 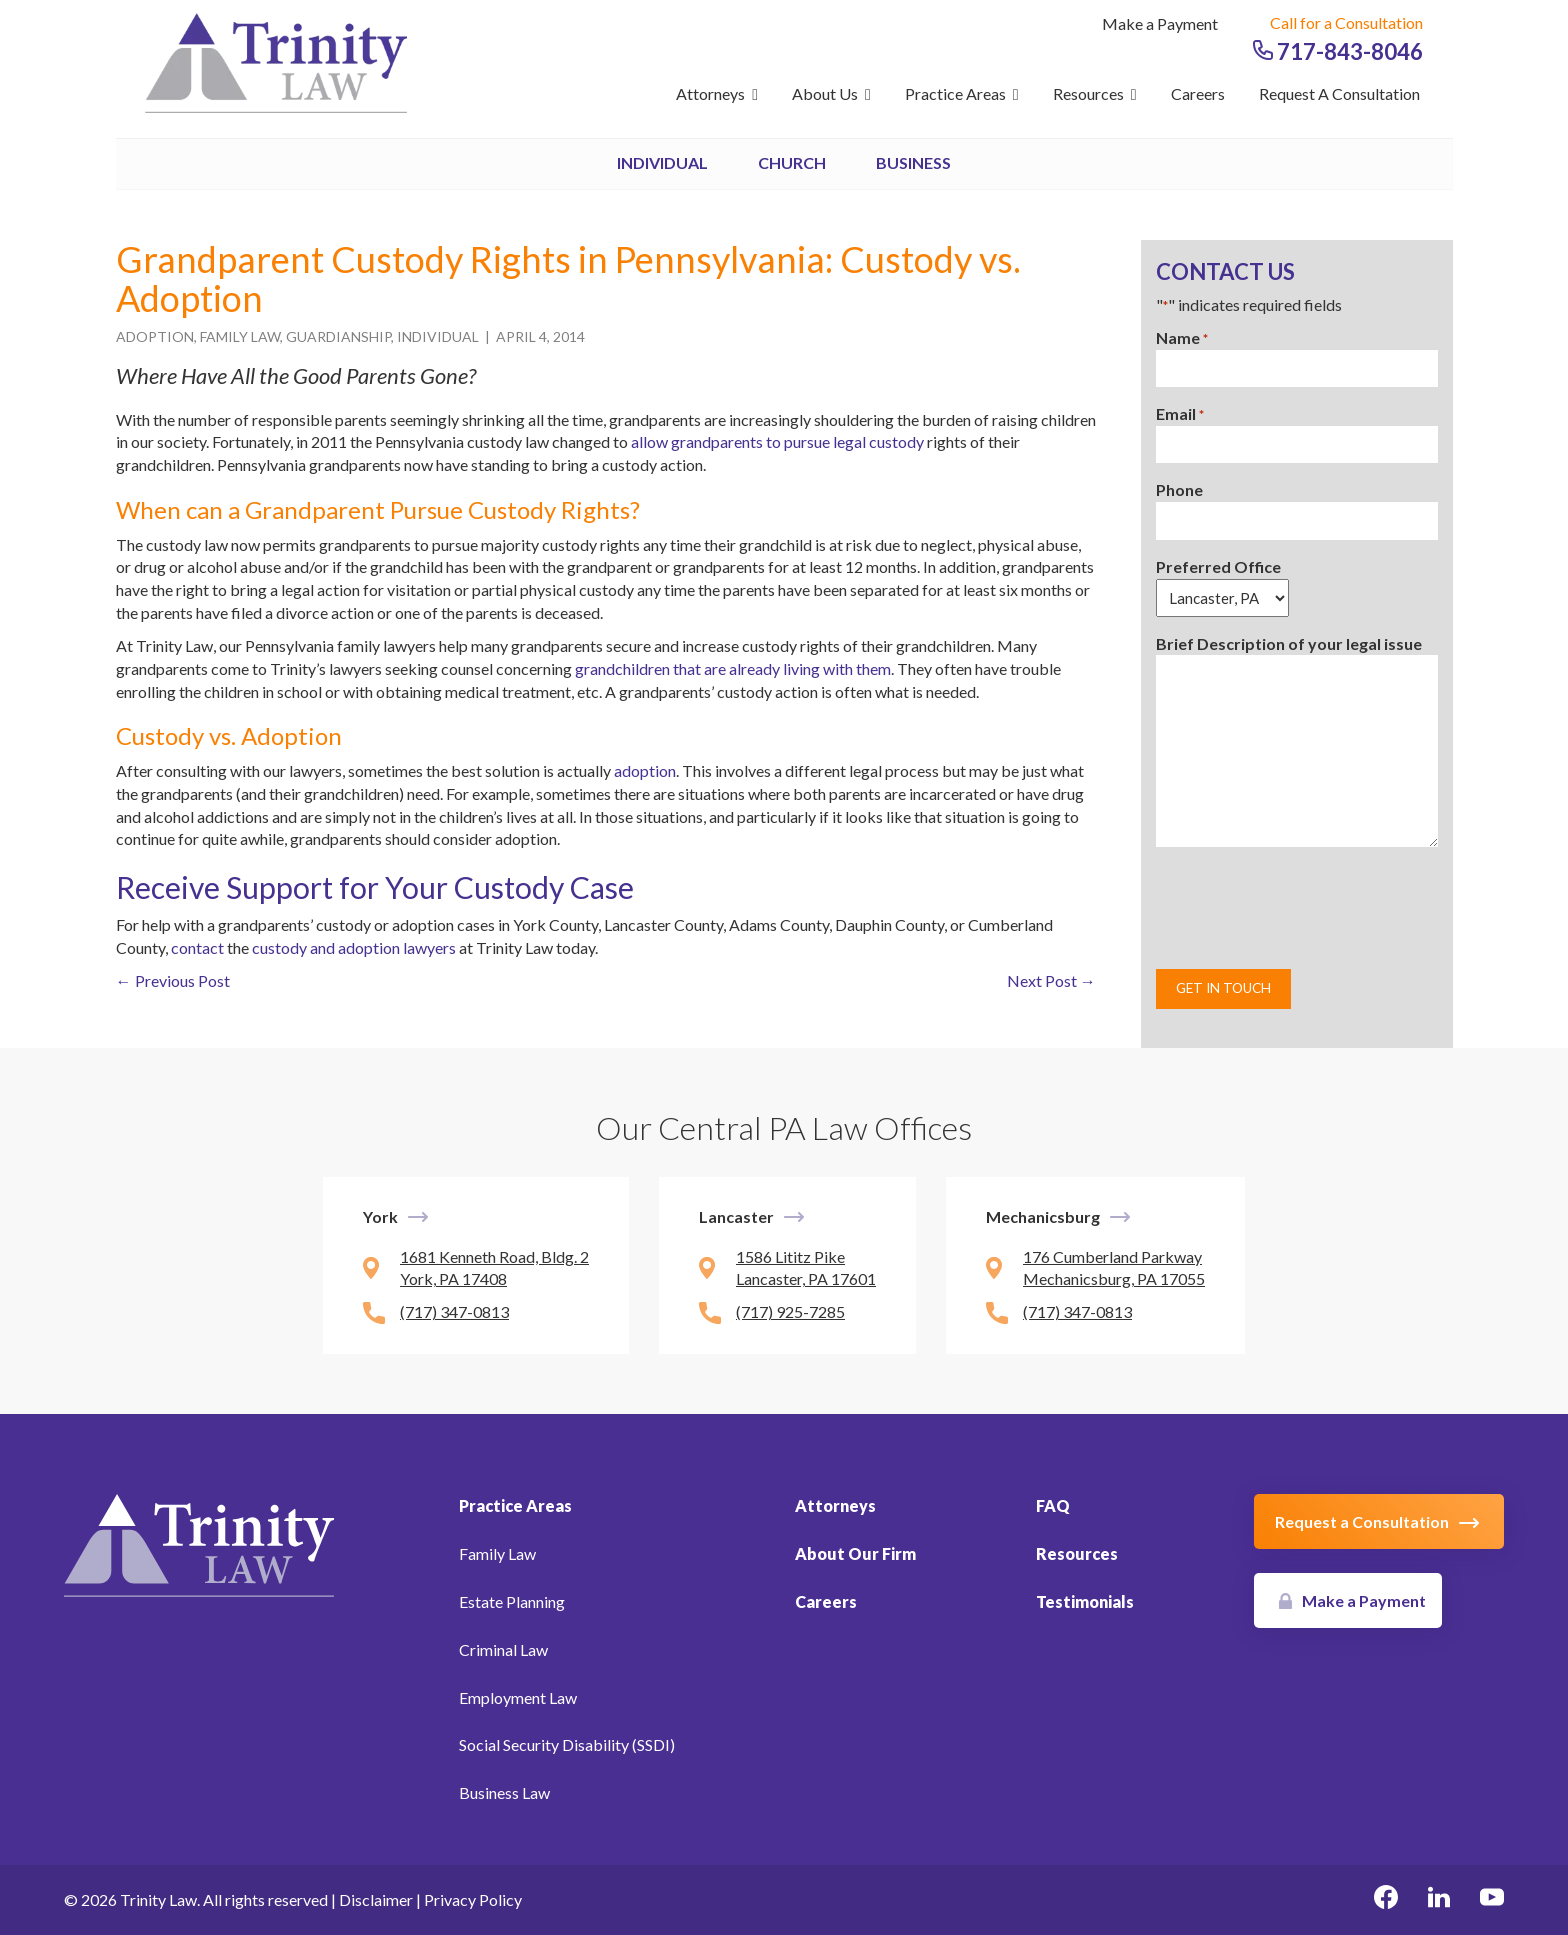 What do you see at coordinates (1095, 93) in the screenshot?
I see `Resources` at bounding box center [1095, 93].